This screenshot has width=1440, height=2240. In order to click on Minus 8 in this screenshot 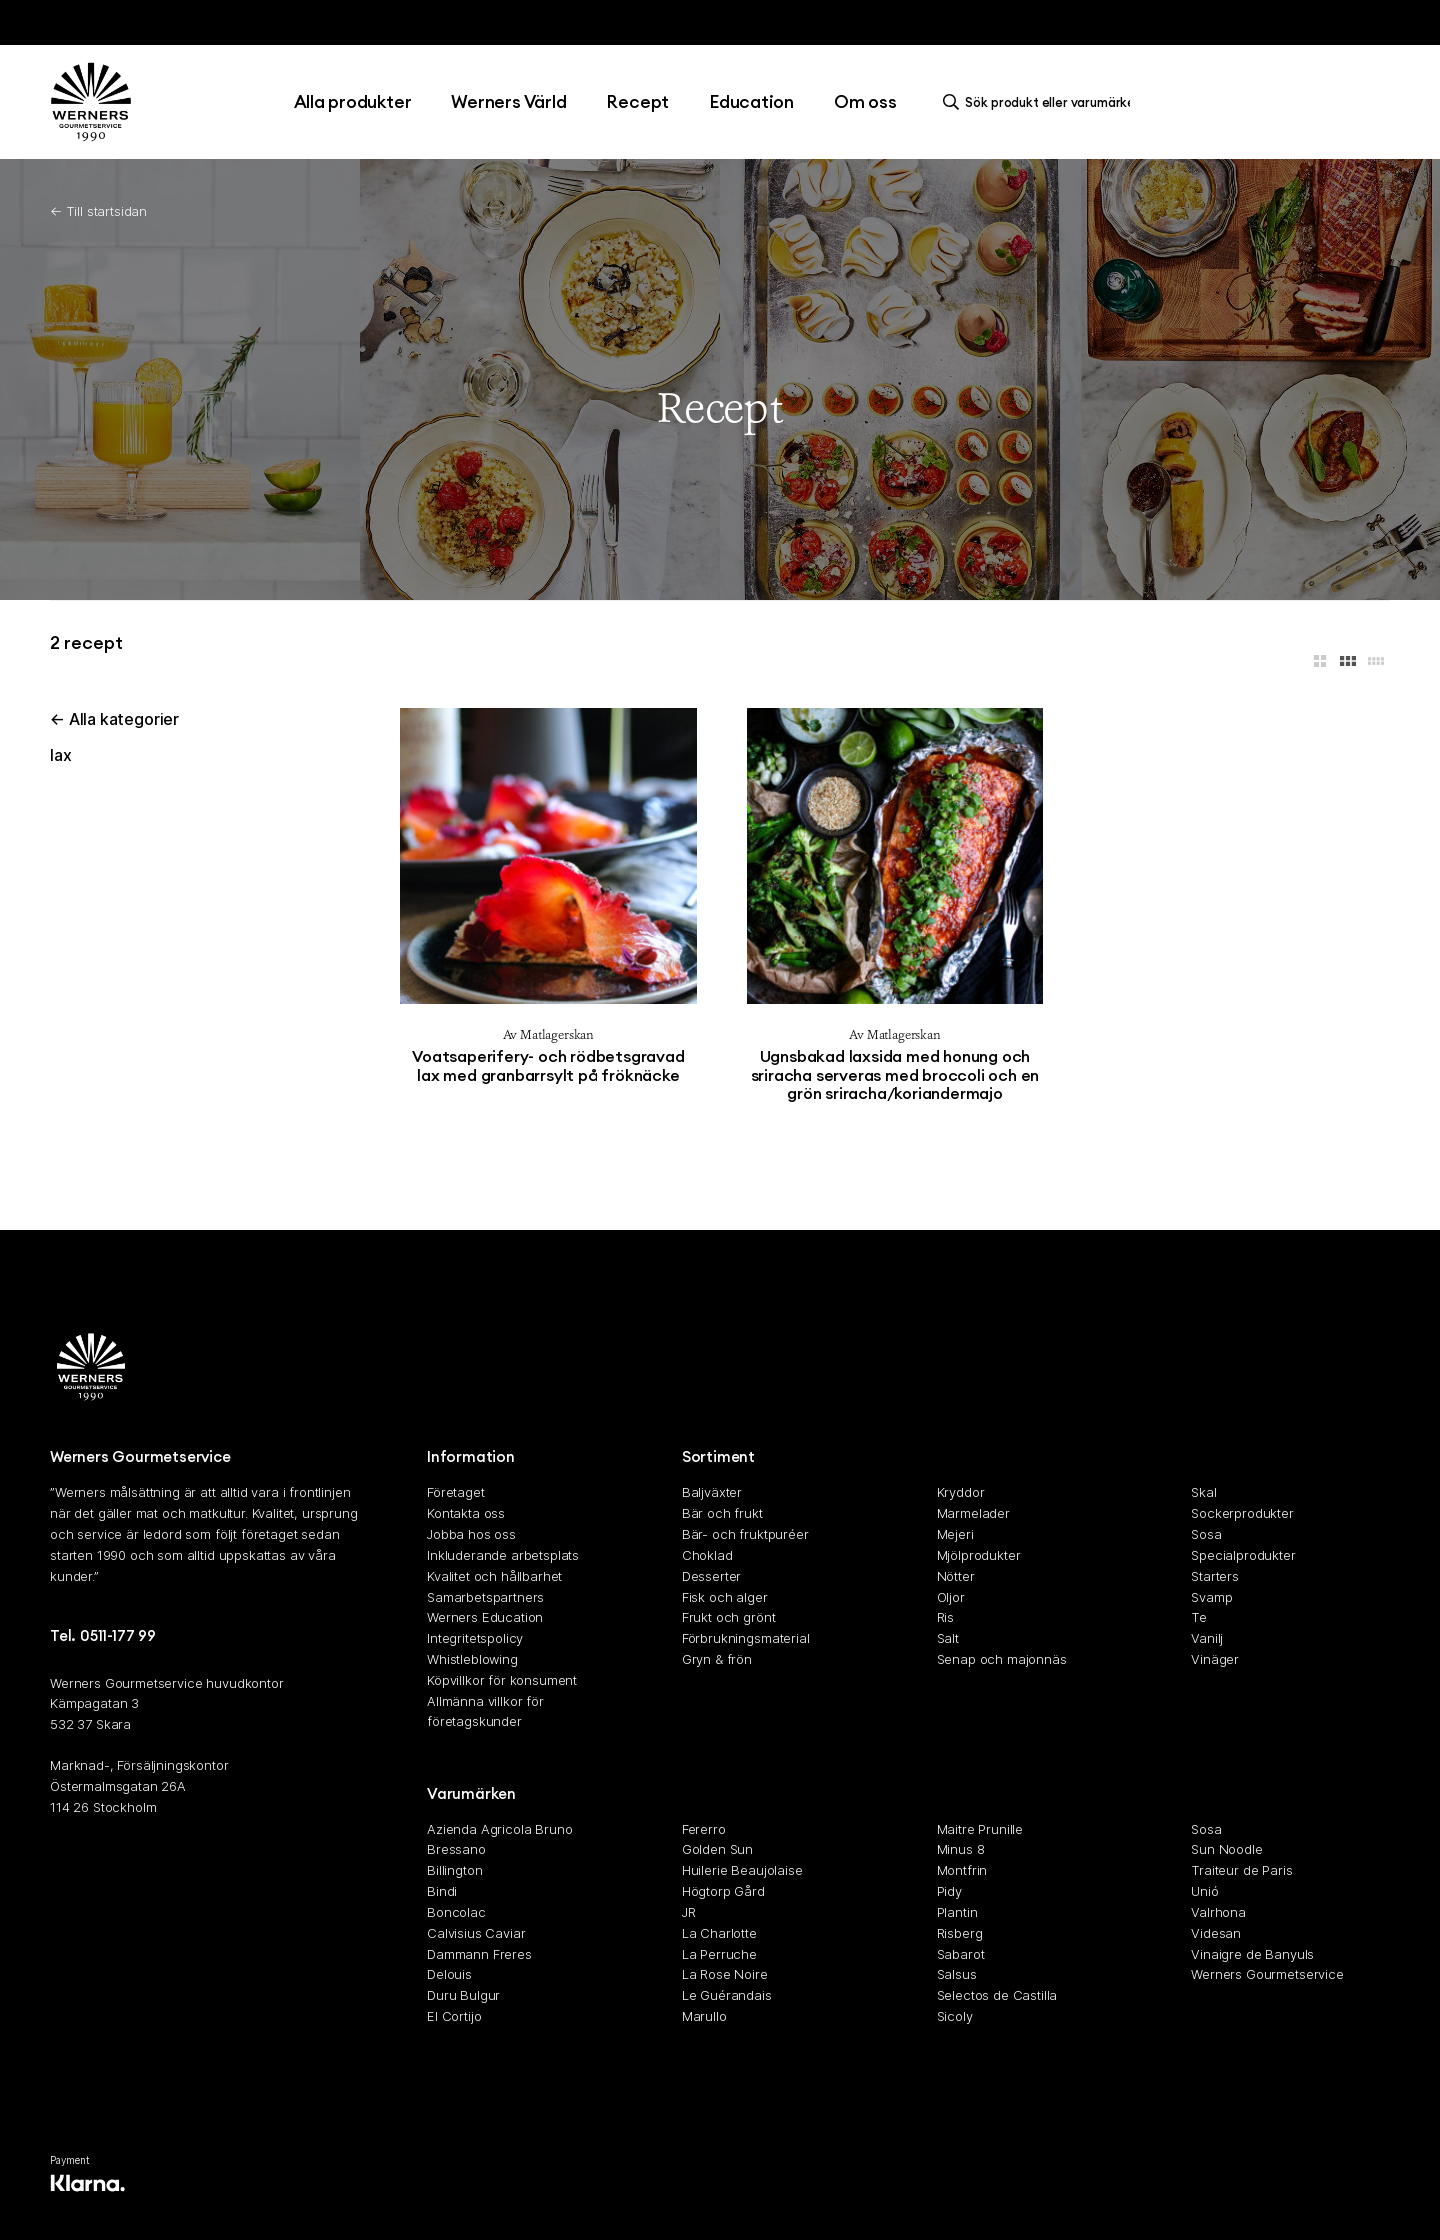, I will do `click(961, 1850)`.